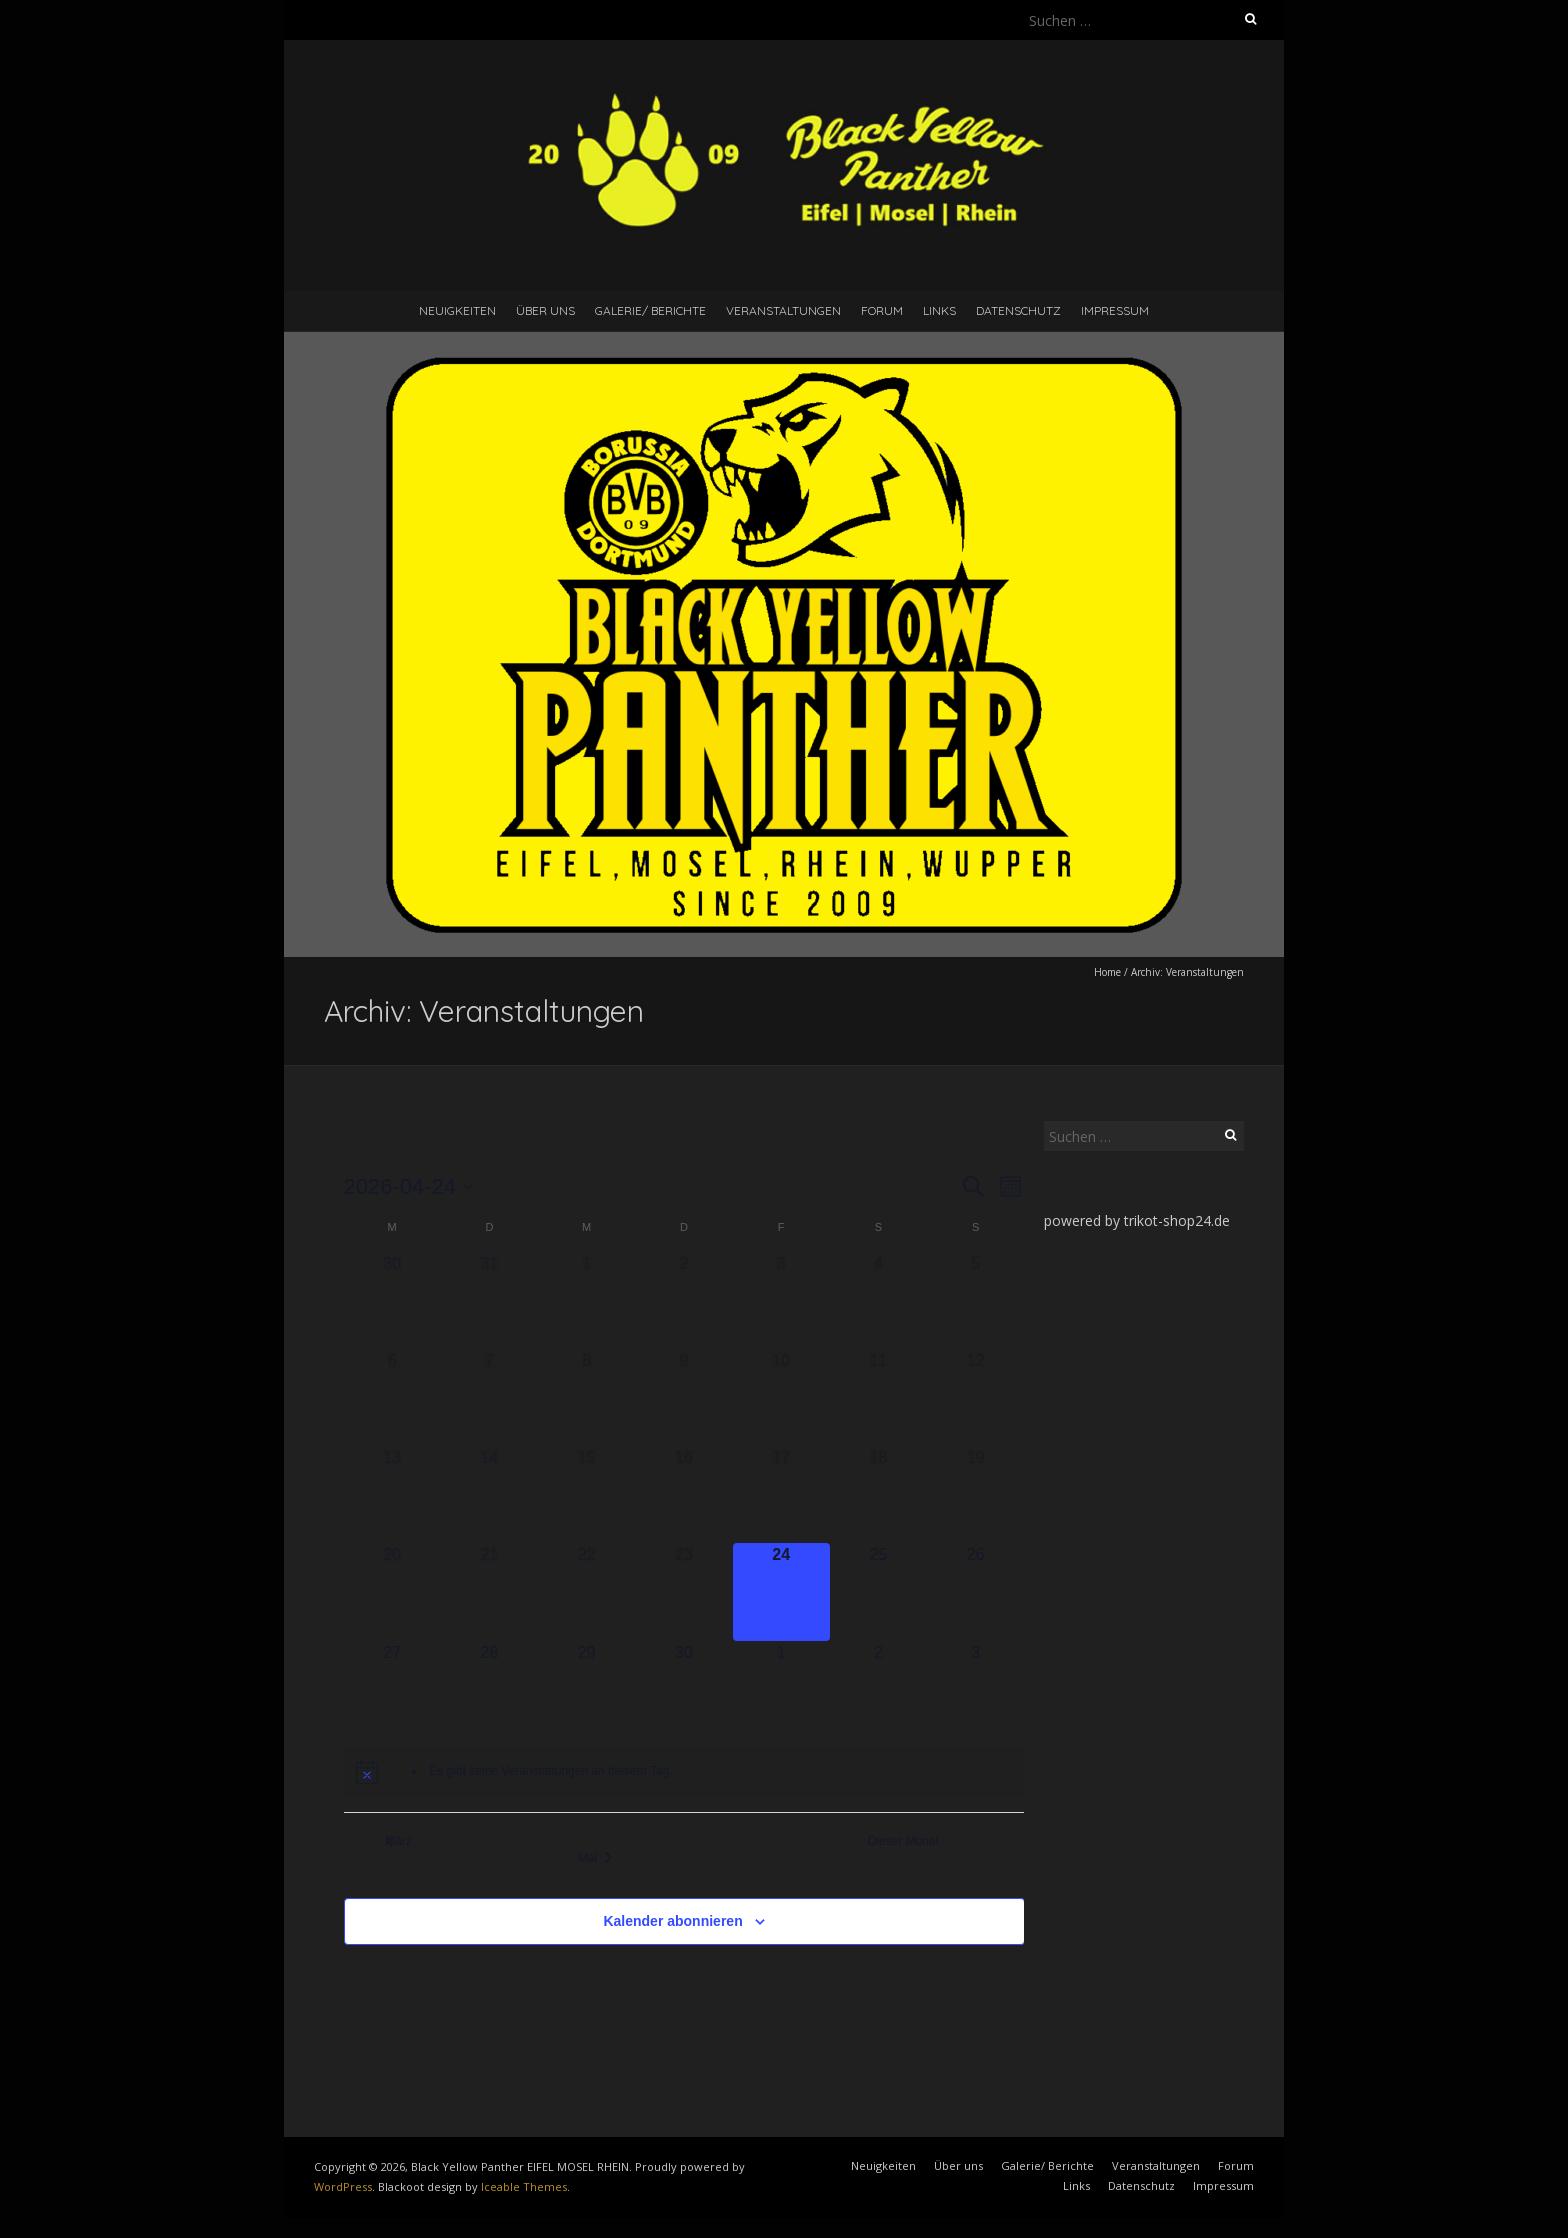 The width and height of the screenshot is (1568, 2238). I want to click on Über uns, so click(545, 310).